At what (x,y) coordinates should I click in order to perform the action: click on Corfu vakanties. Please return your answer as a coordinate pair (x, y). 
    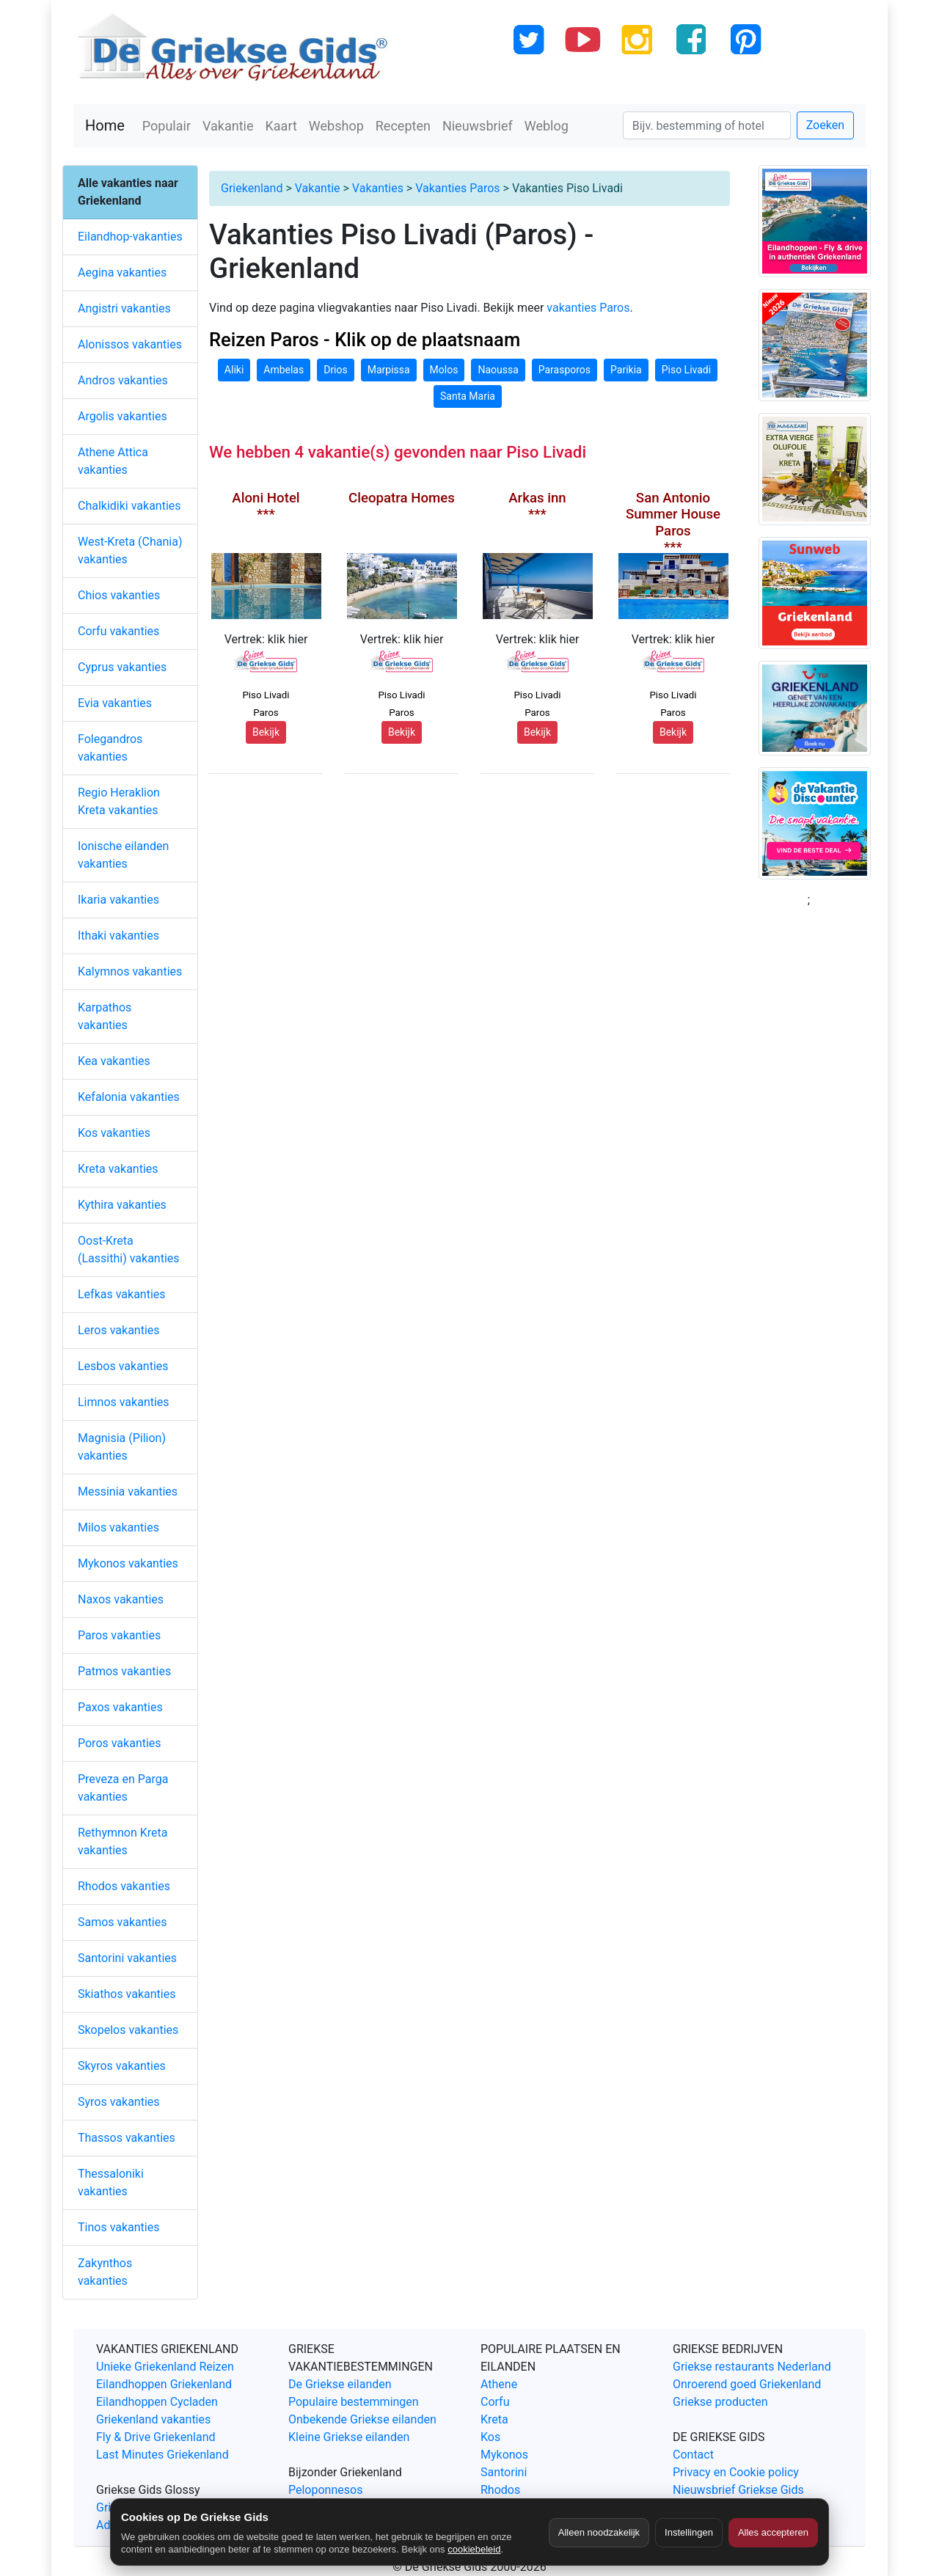
    Looking at the image, I should click on (118, 631).